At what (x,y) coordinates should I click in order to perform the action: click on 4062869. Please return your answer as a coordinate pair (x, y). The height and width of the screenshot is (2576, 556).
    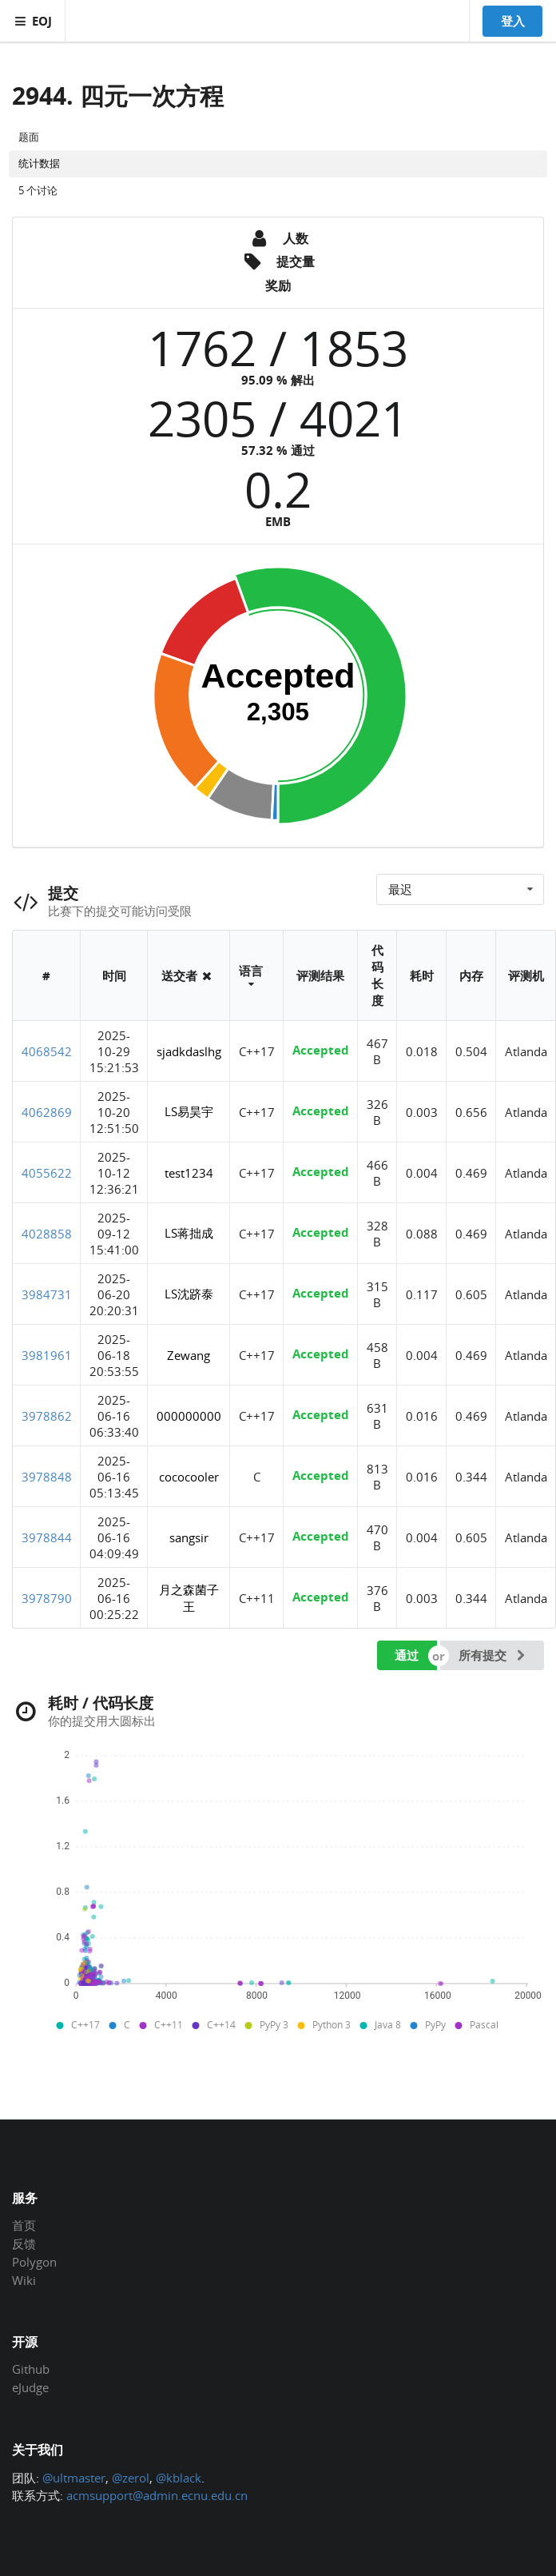
    Looking at the image, I should click on (47, 1112).